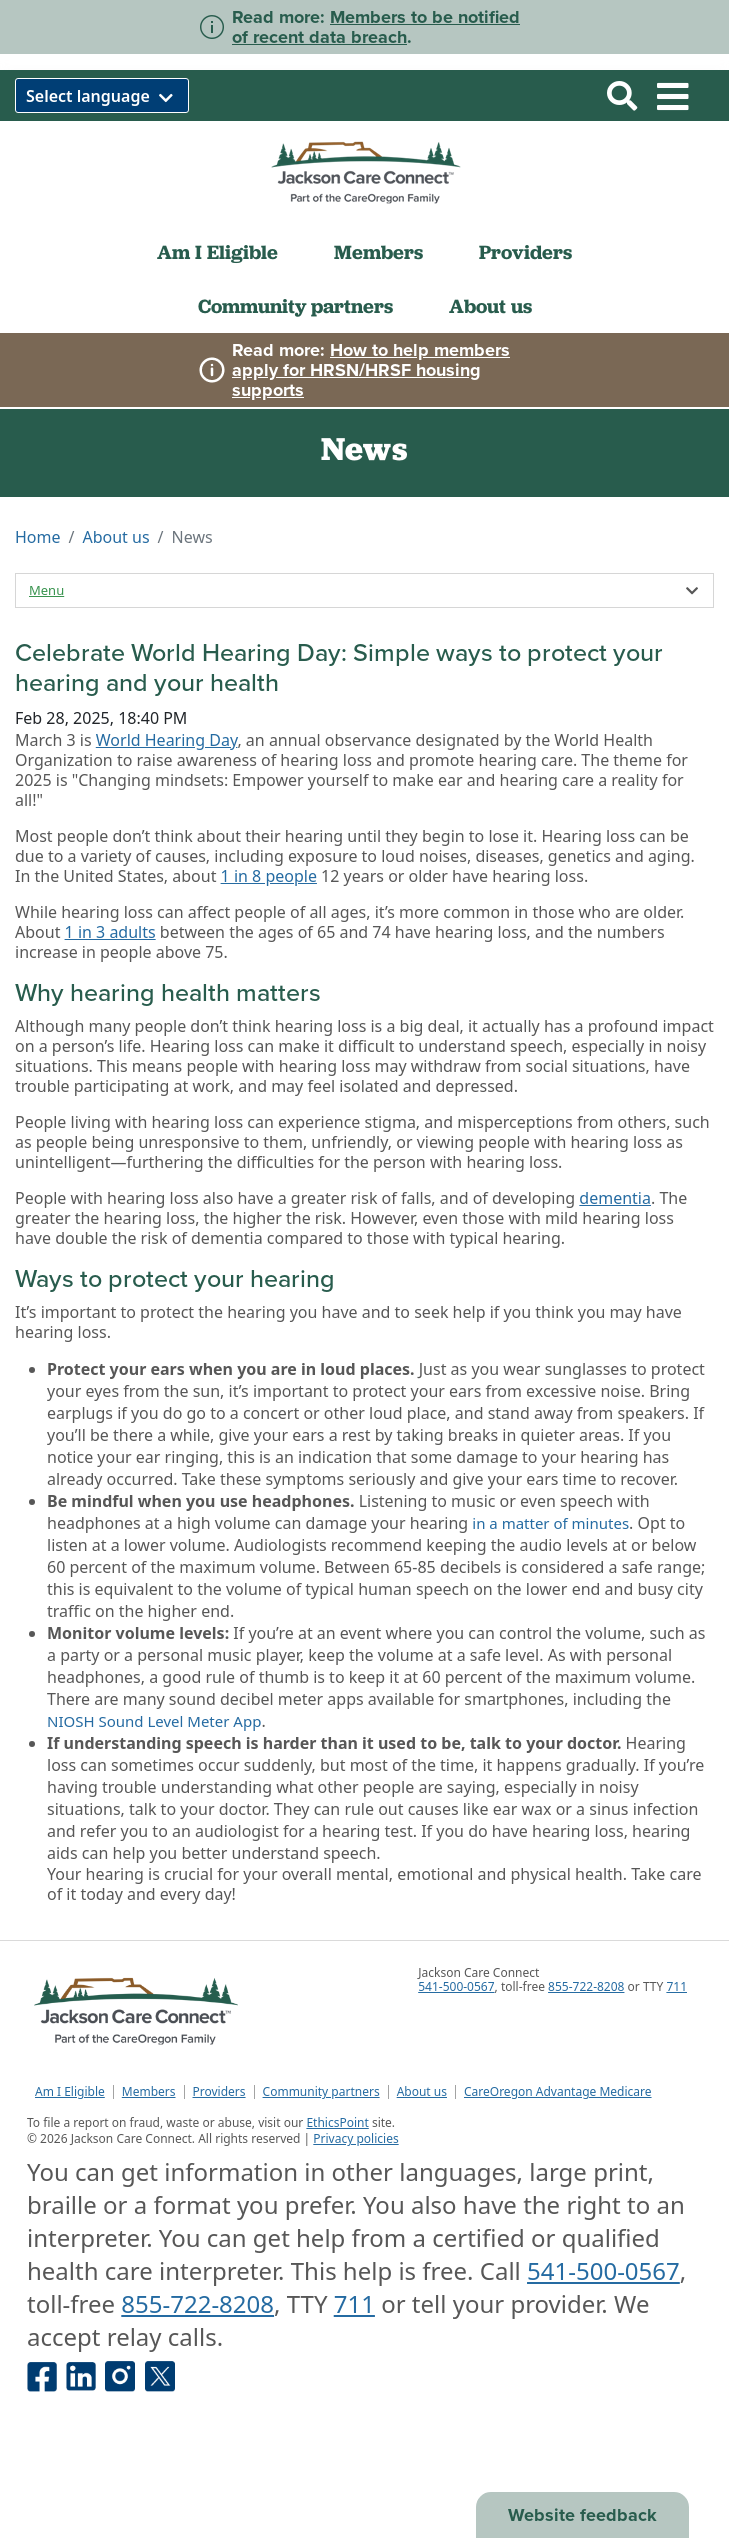 This screenshot has width=729, height=2538. I want to click on Providers, so click(525, 252).